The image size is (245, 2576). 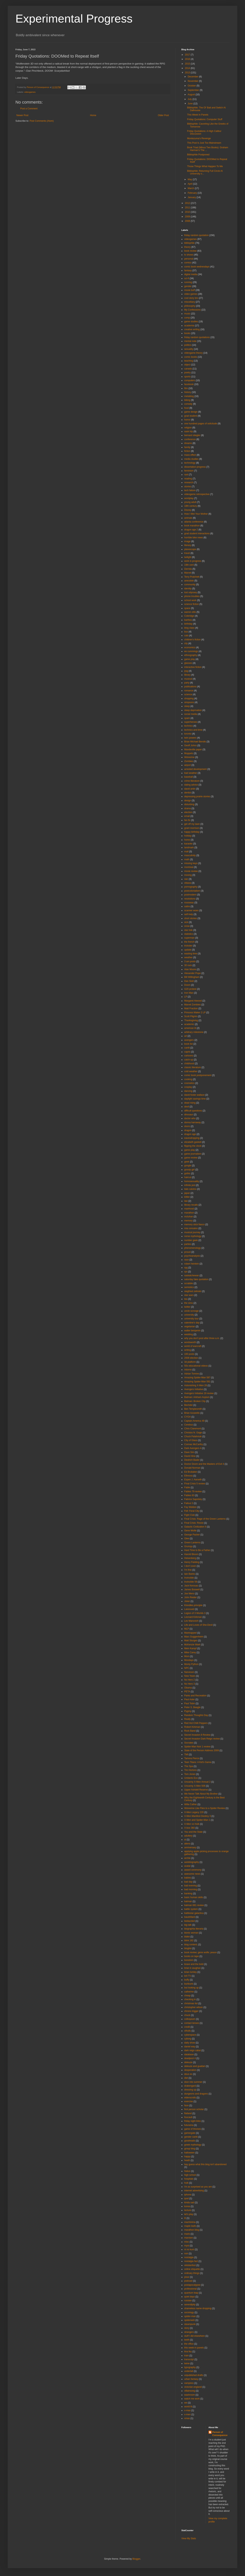 What do you see at coordinates (193, 537) in the screenshot?
I see `horrible bike news` at bounding box center [193, 537].